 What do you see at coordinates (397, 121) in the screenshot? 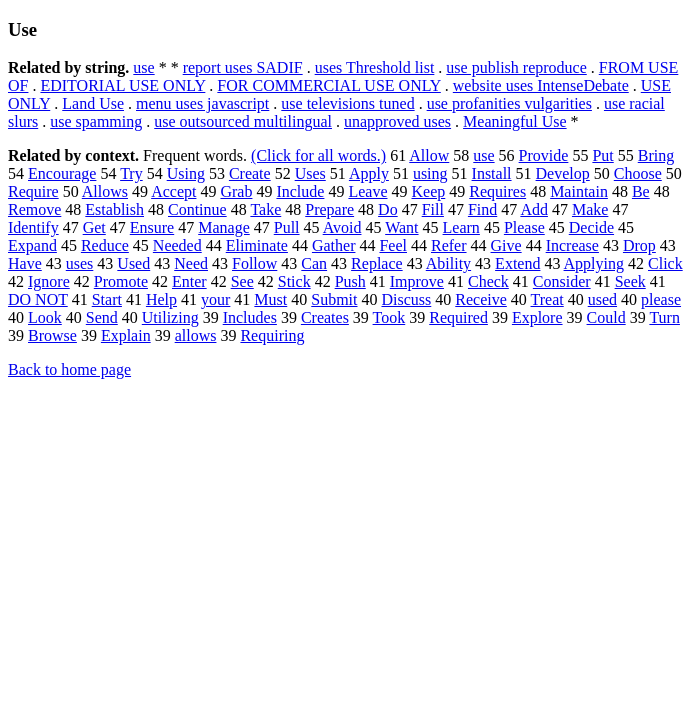
I see `unapproved uses` at bounding box center [397, 121].